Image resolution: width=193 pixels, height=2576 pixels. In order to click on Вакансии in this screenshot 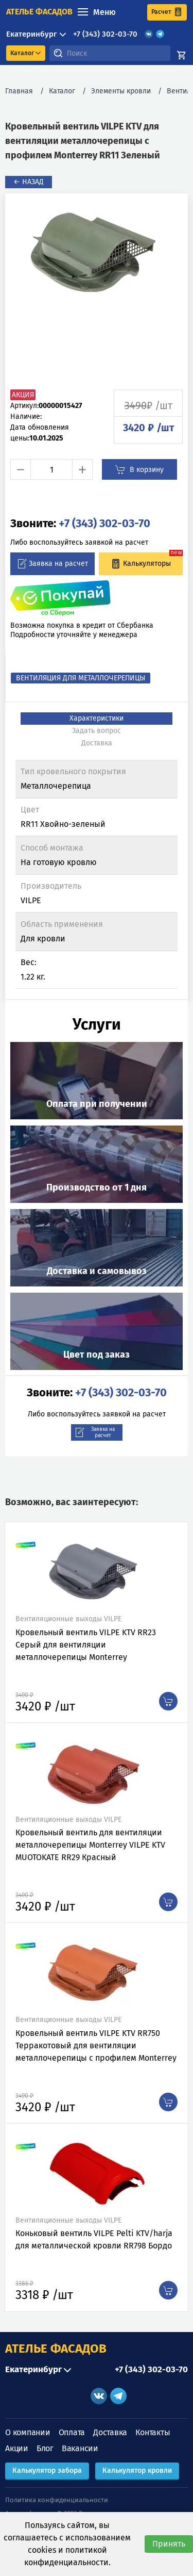, I will do `click(80, 2448)`.